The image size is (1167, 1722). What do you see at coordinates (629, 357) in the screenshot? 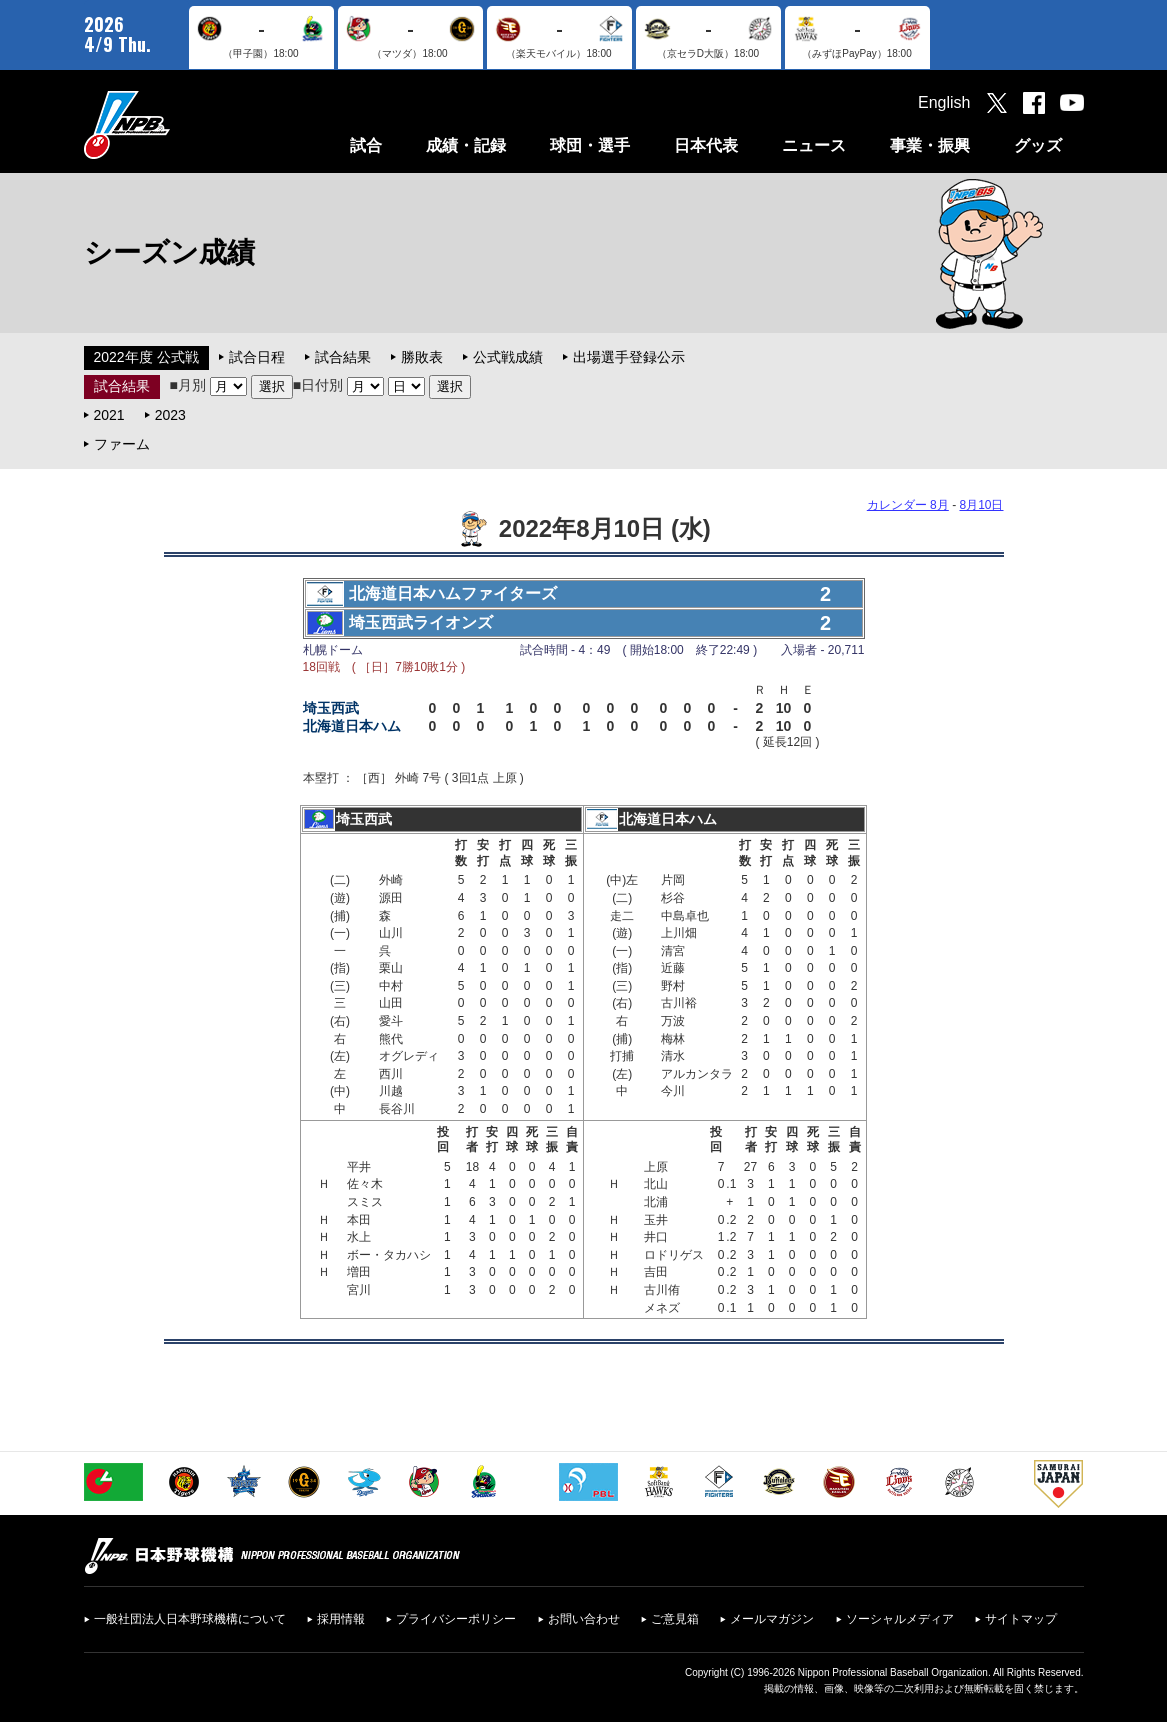
I see `出場選手登録公示` at bounding box center [629, 357].